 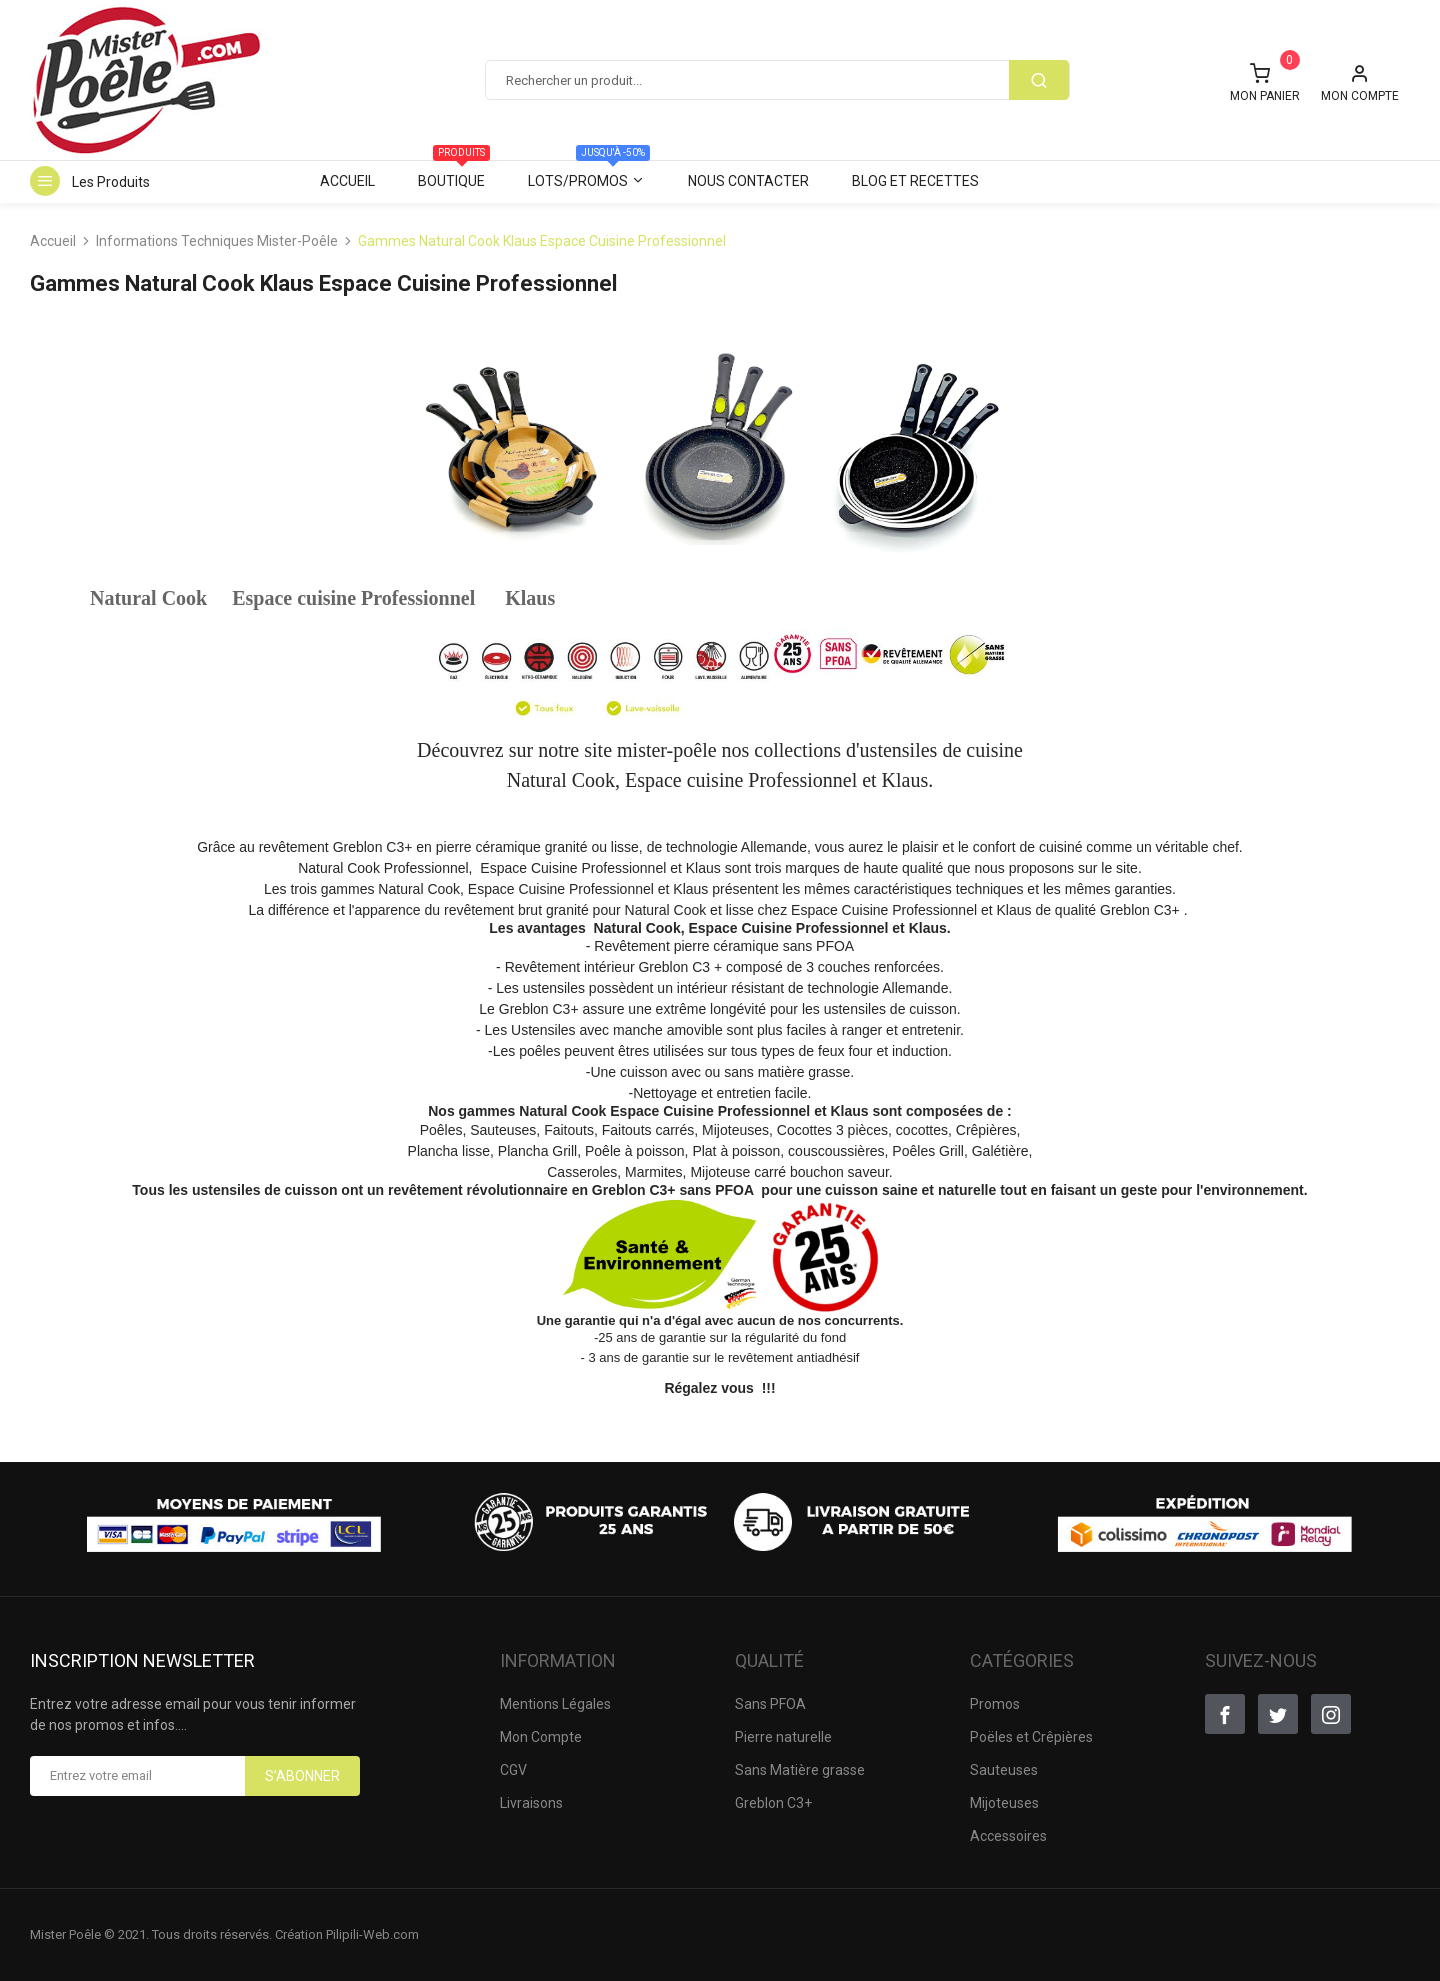 What do you see at coordinates (1031, 1737) in the screenshot?
I see `Poëles et Crêpières` at bounding box center [1031, 1737].